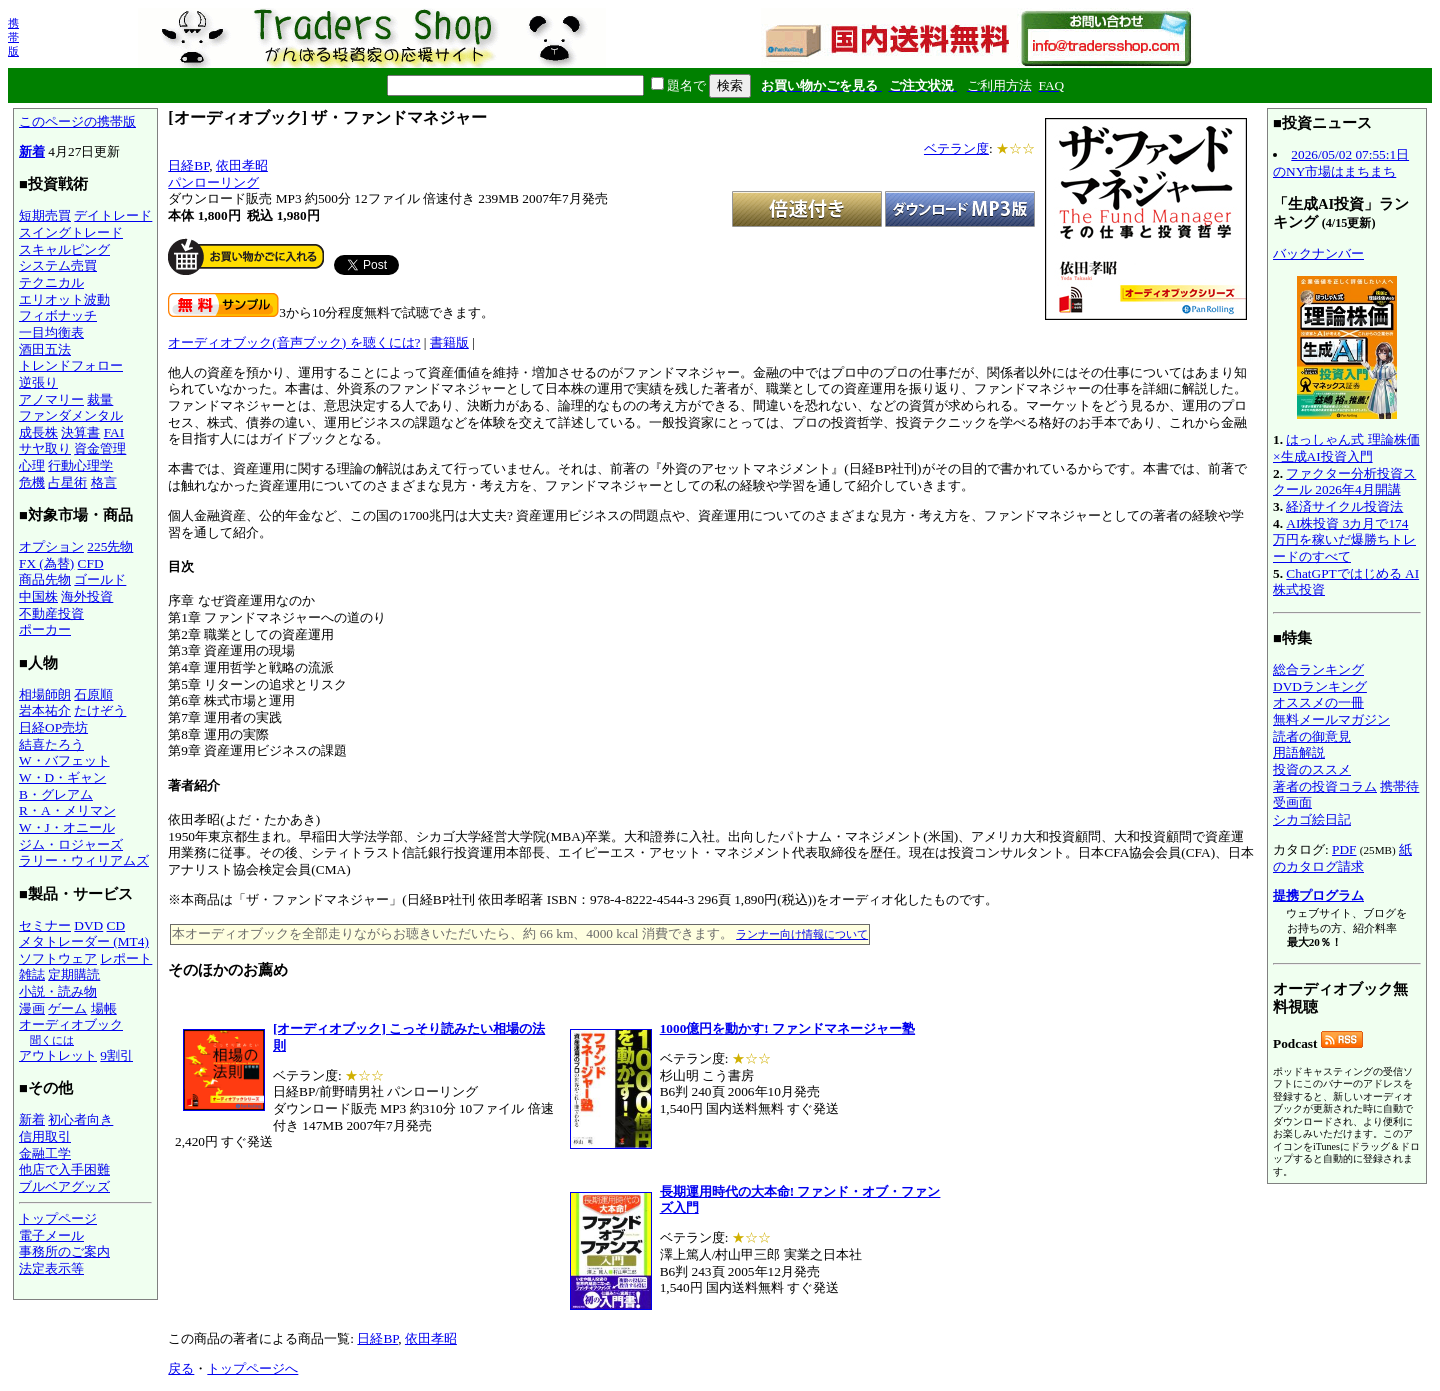  I want to click on 携帯版, so click(13, 37).